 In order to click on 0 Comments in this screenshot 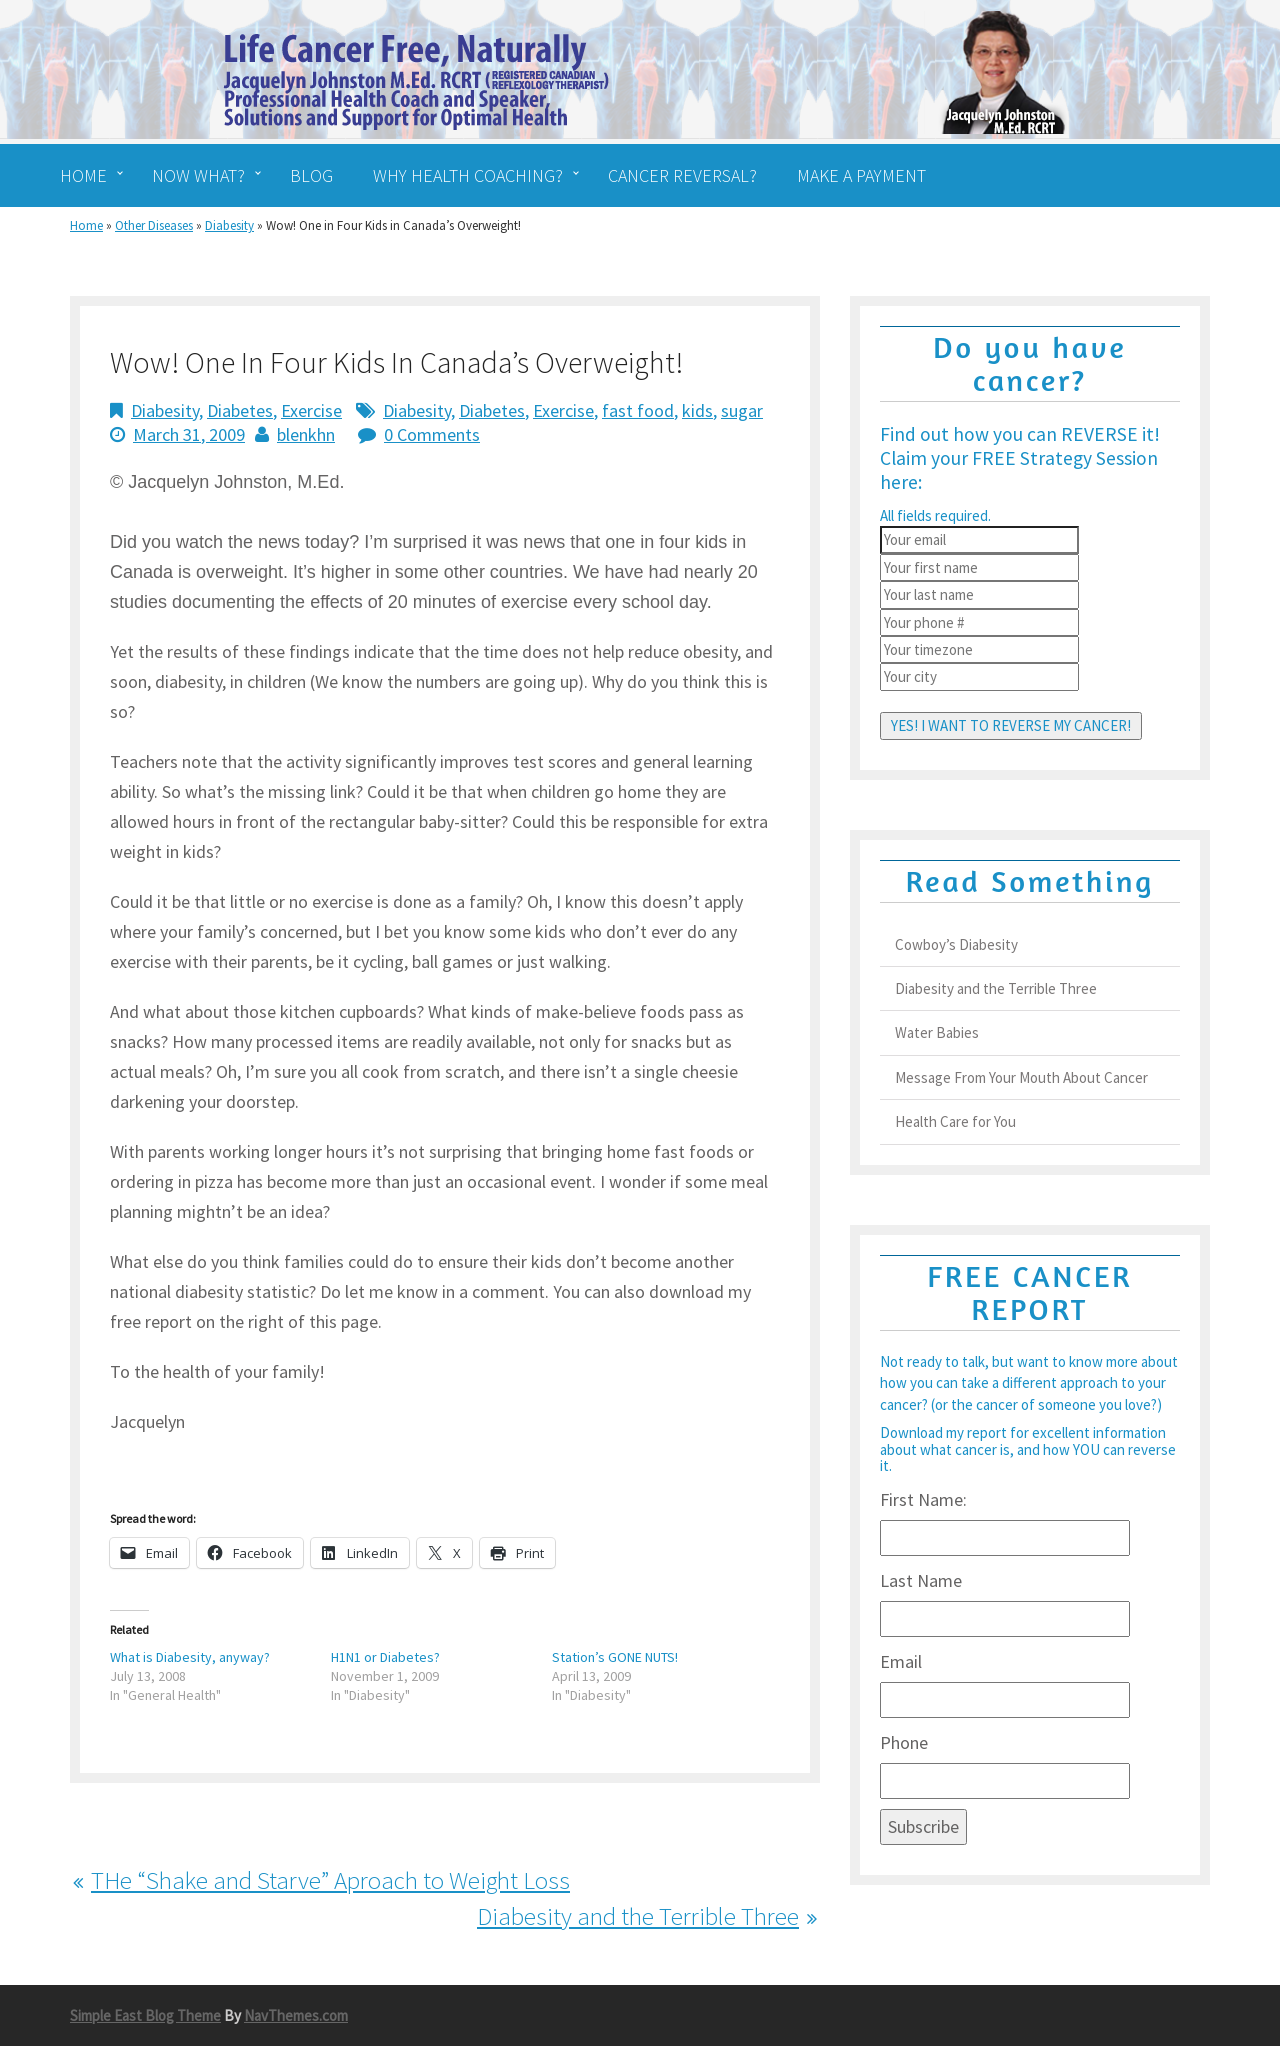, I will do `click(432, 434)`.